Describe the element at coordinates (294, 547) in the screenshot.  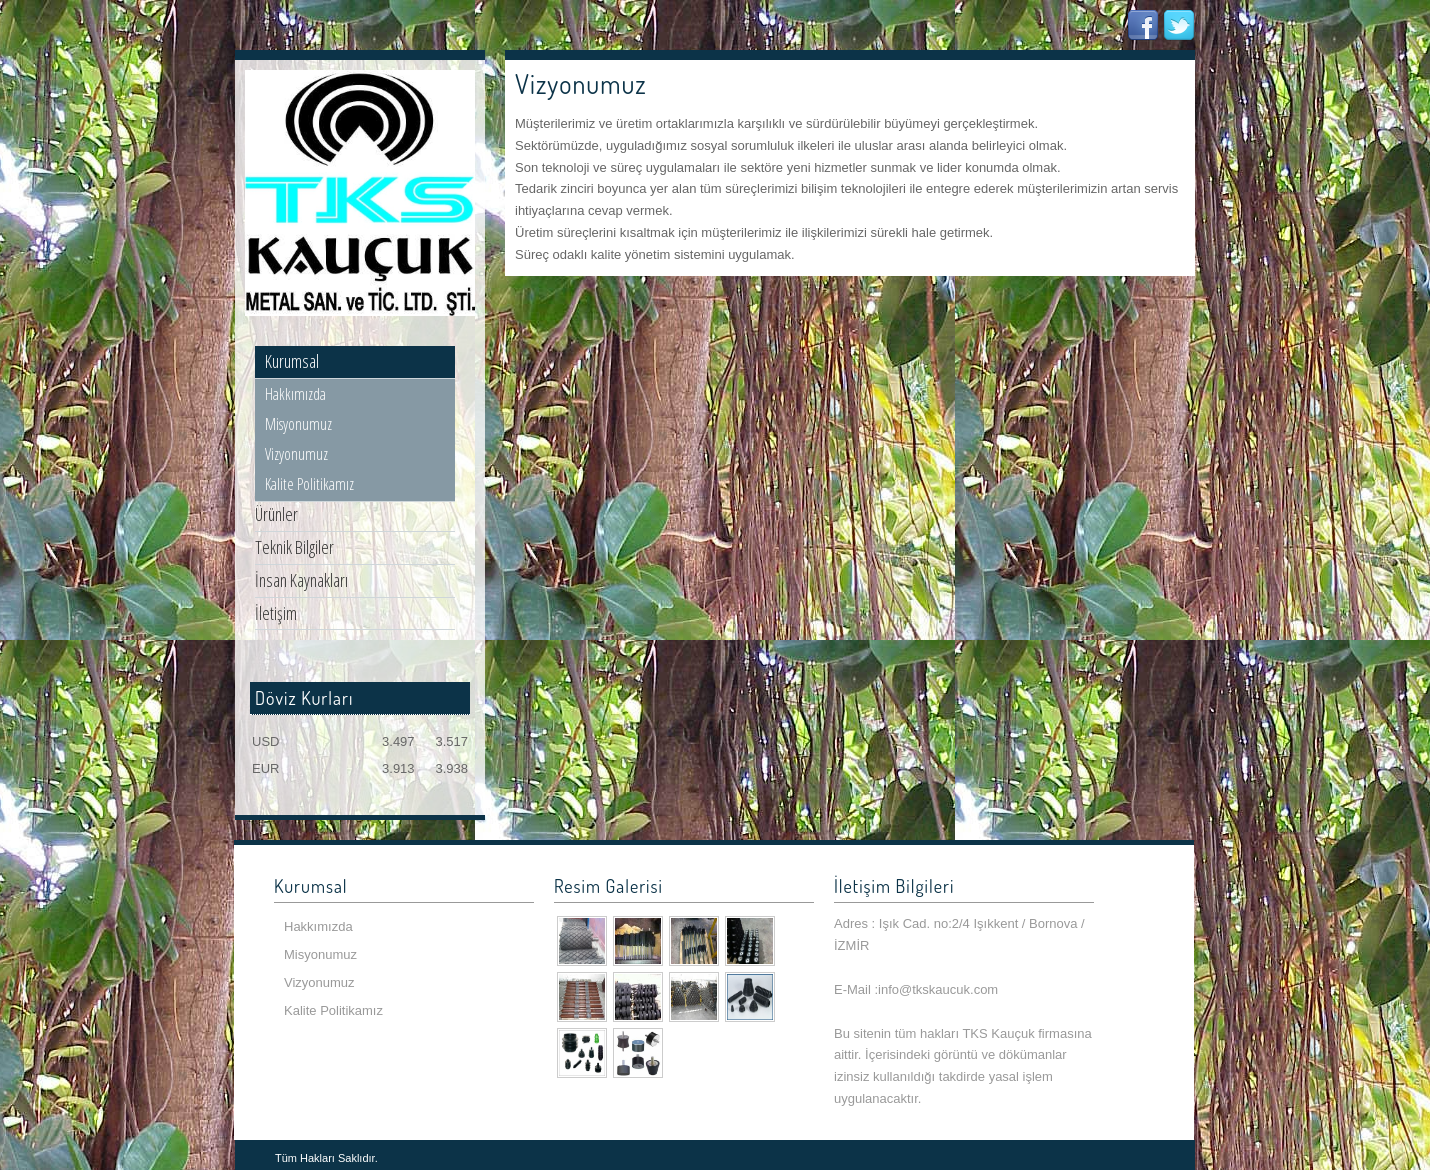
I see `Teknik Bilgiler` at that location.